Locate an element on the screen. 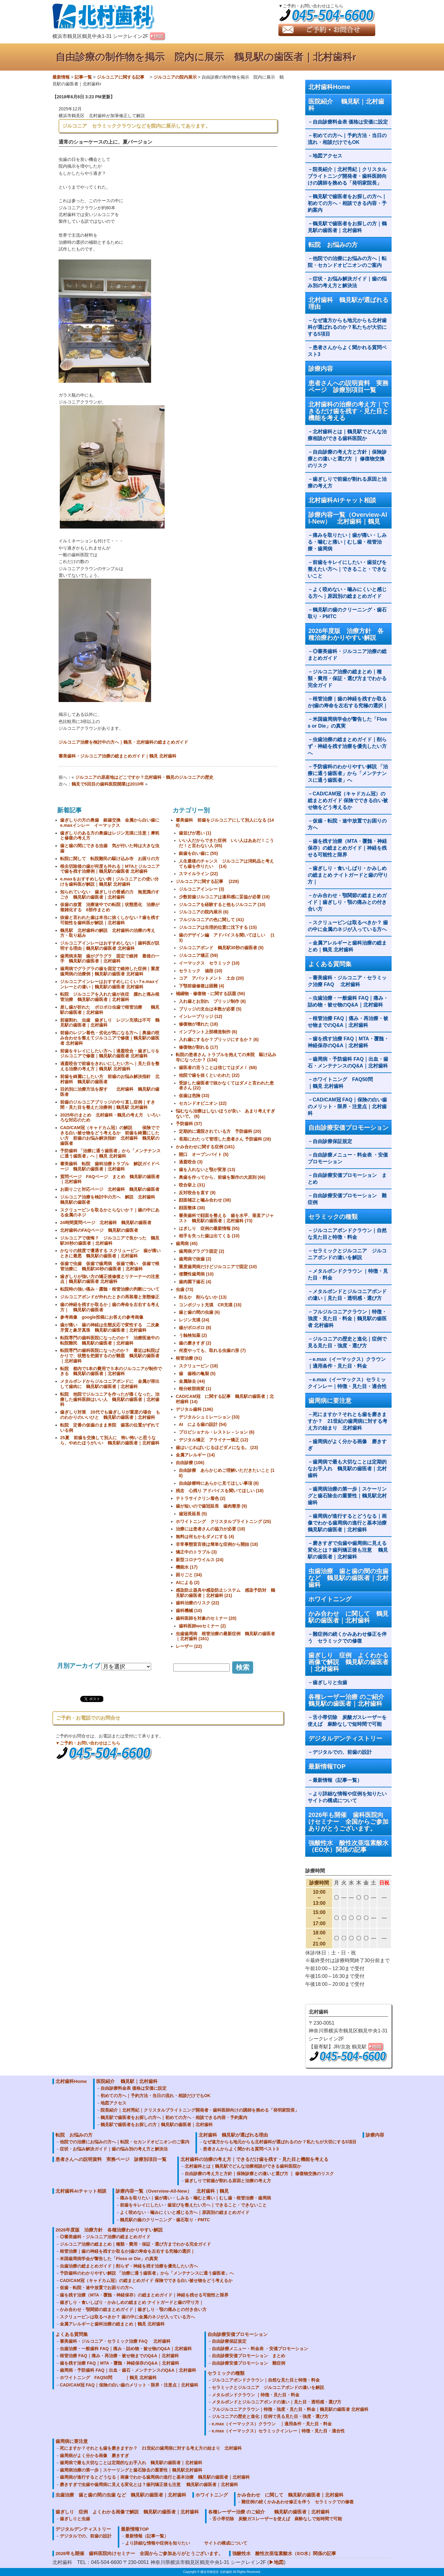 Image resolution: width=444 pixels, height=2576 pixels. セラミックの種類 is located at coordinates (333, 1216).